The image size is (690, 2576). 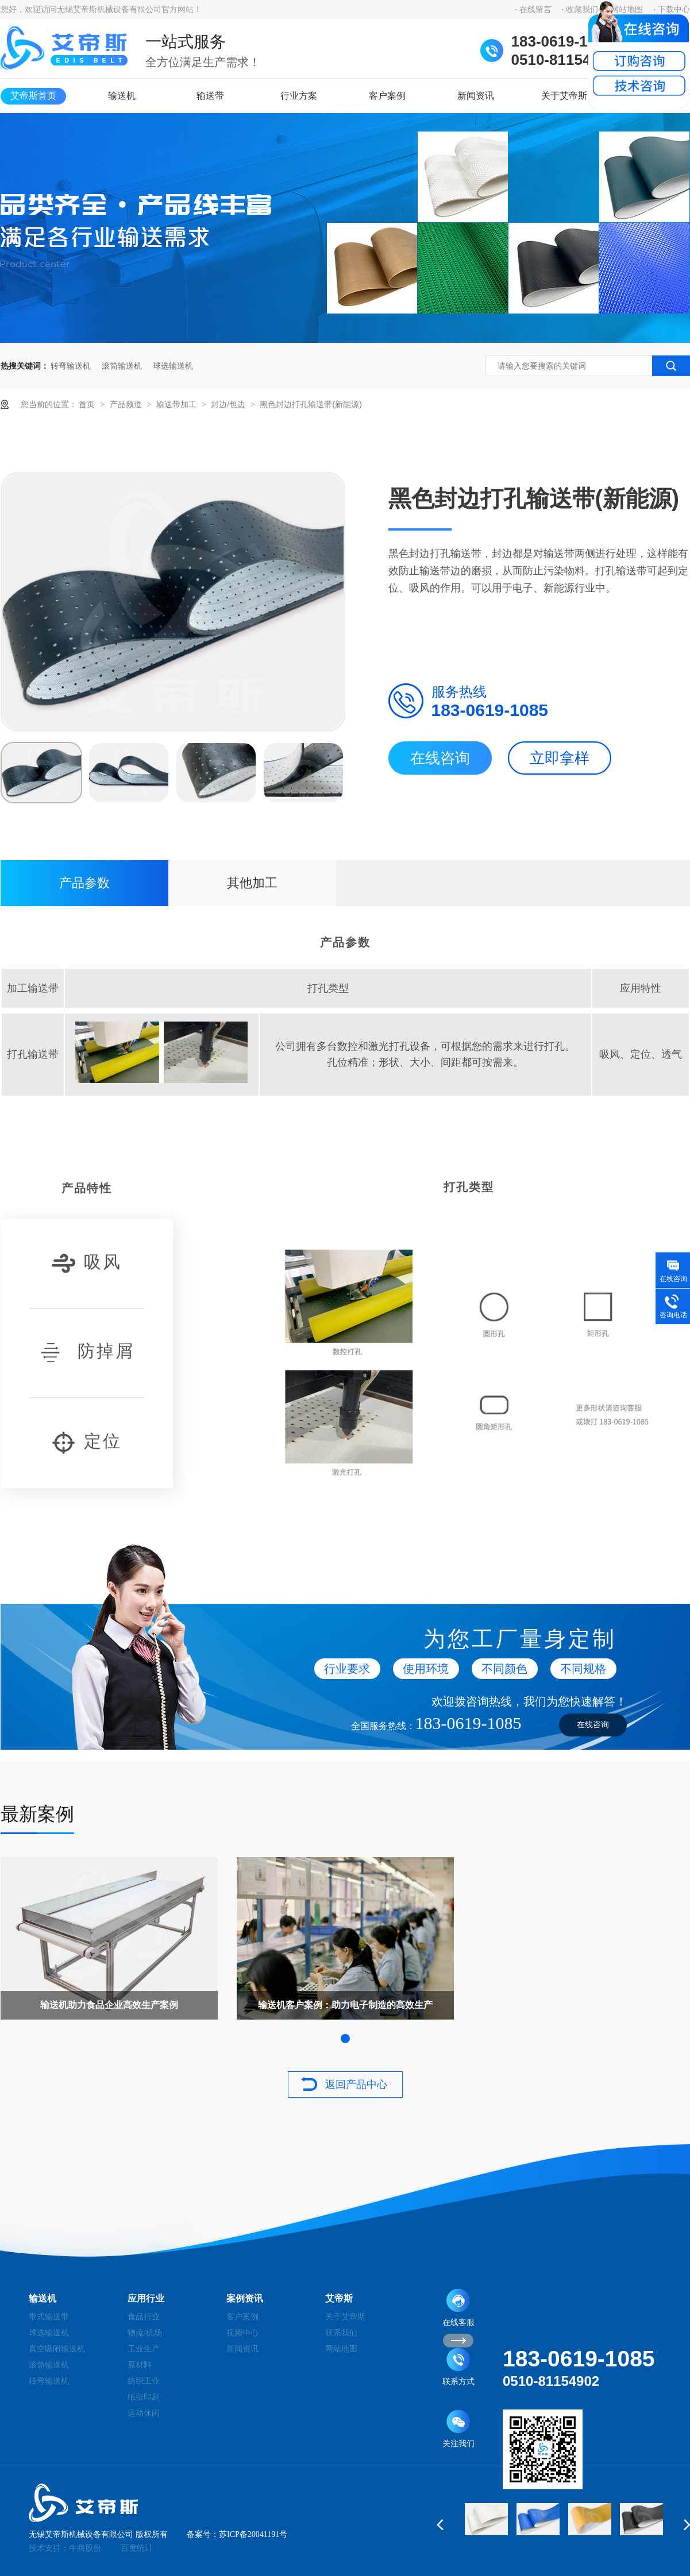 I want to click on 真空吸附输送机, so click(x=57, y=2349).